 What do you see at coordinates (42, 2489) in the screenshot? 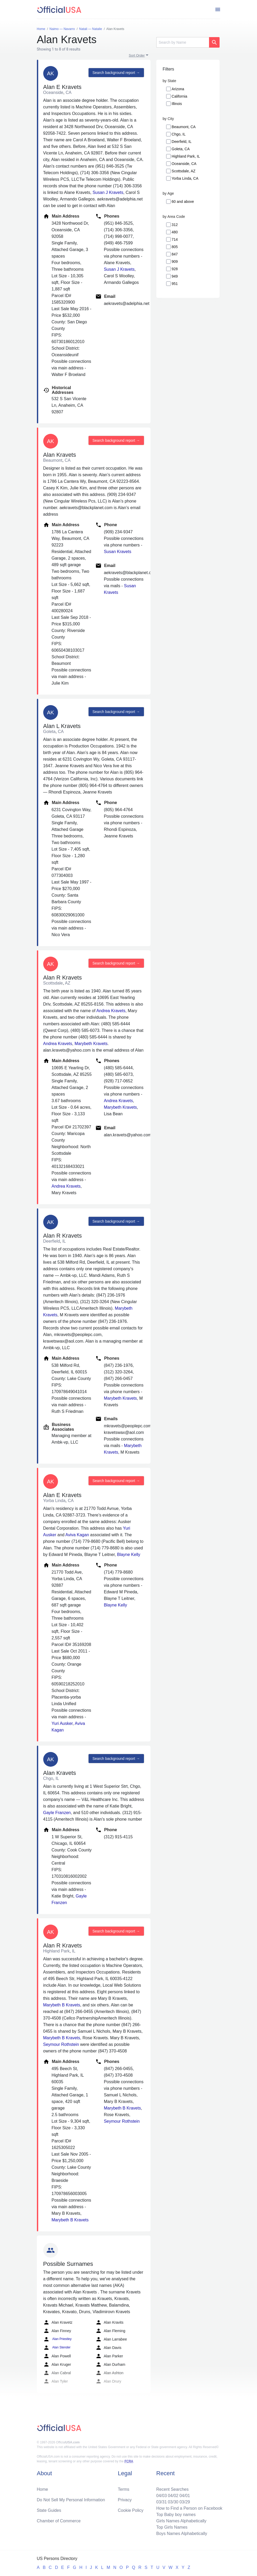
I see `Home` at bounding box center [42, 2489].